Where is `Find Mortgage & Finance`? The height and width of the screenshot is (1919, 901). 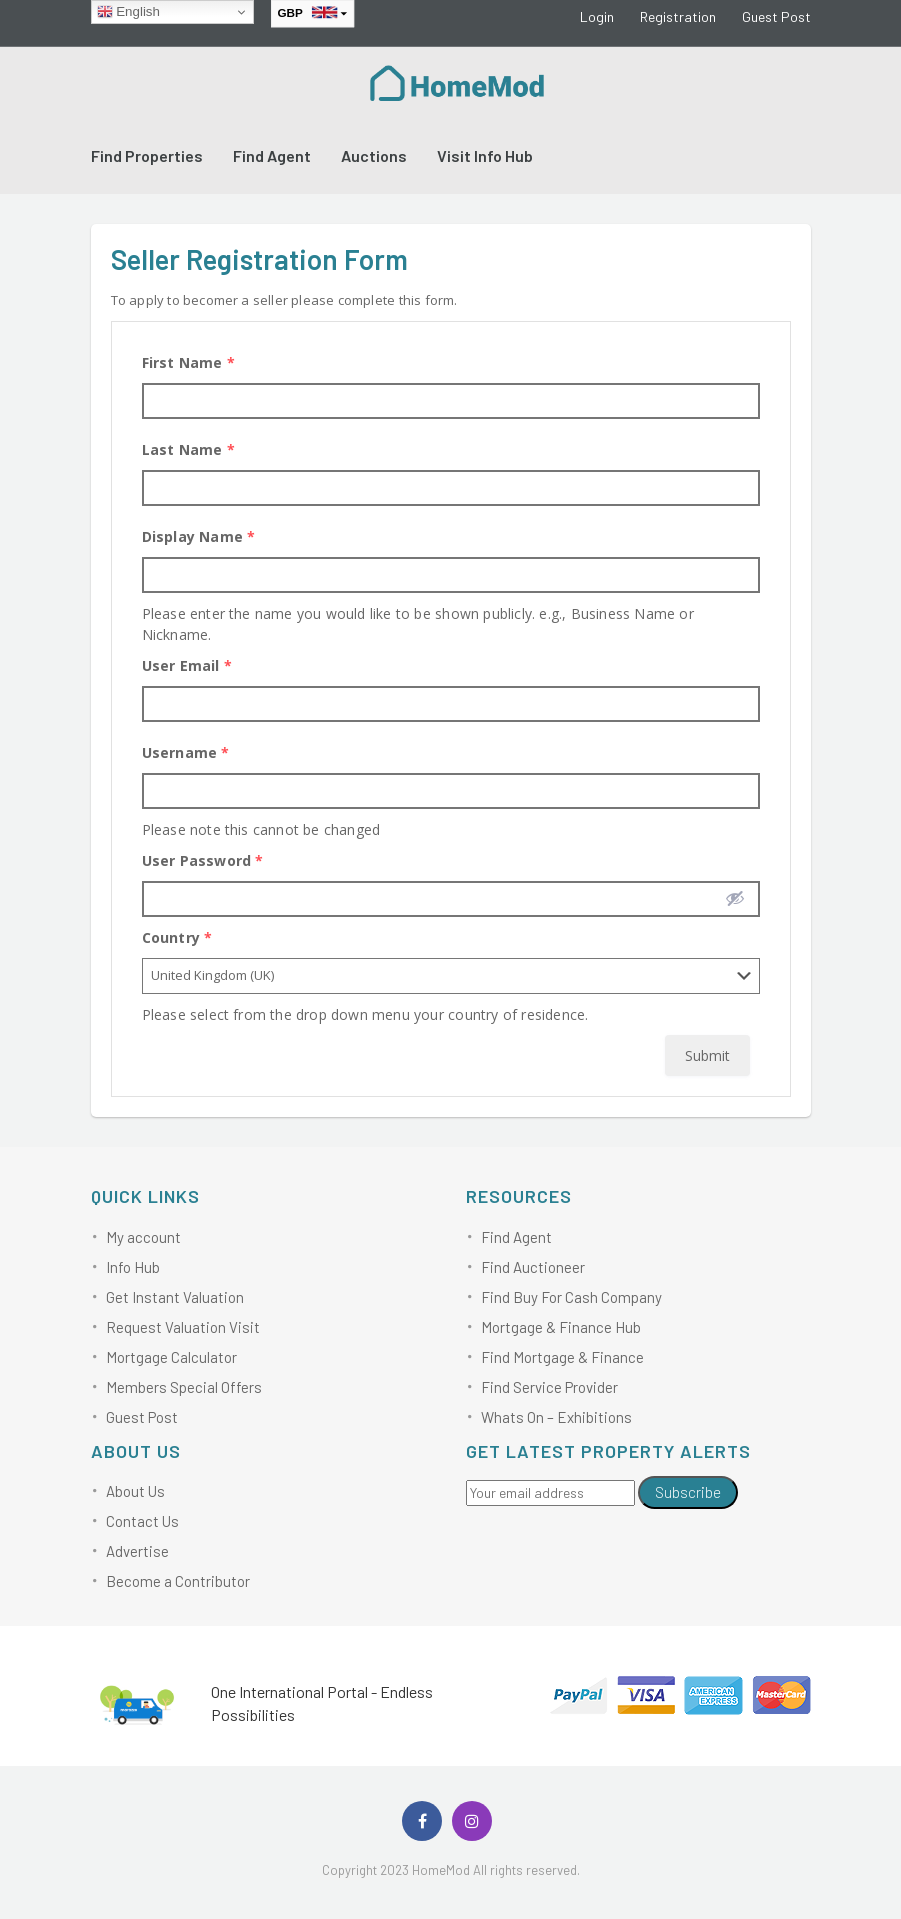
Find Mortgage & Finance is located at coordinates (562, 1357).